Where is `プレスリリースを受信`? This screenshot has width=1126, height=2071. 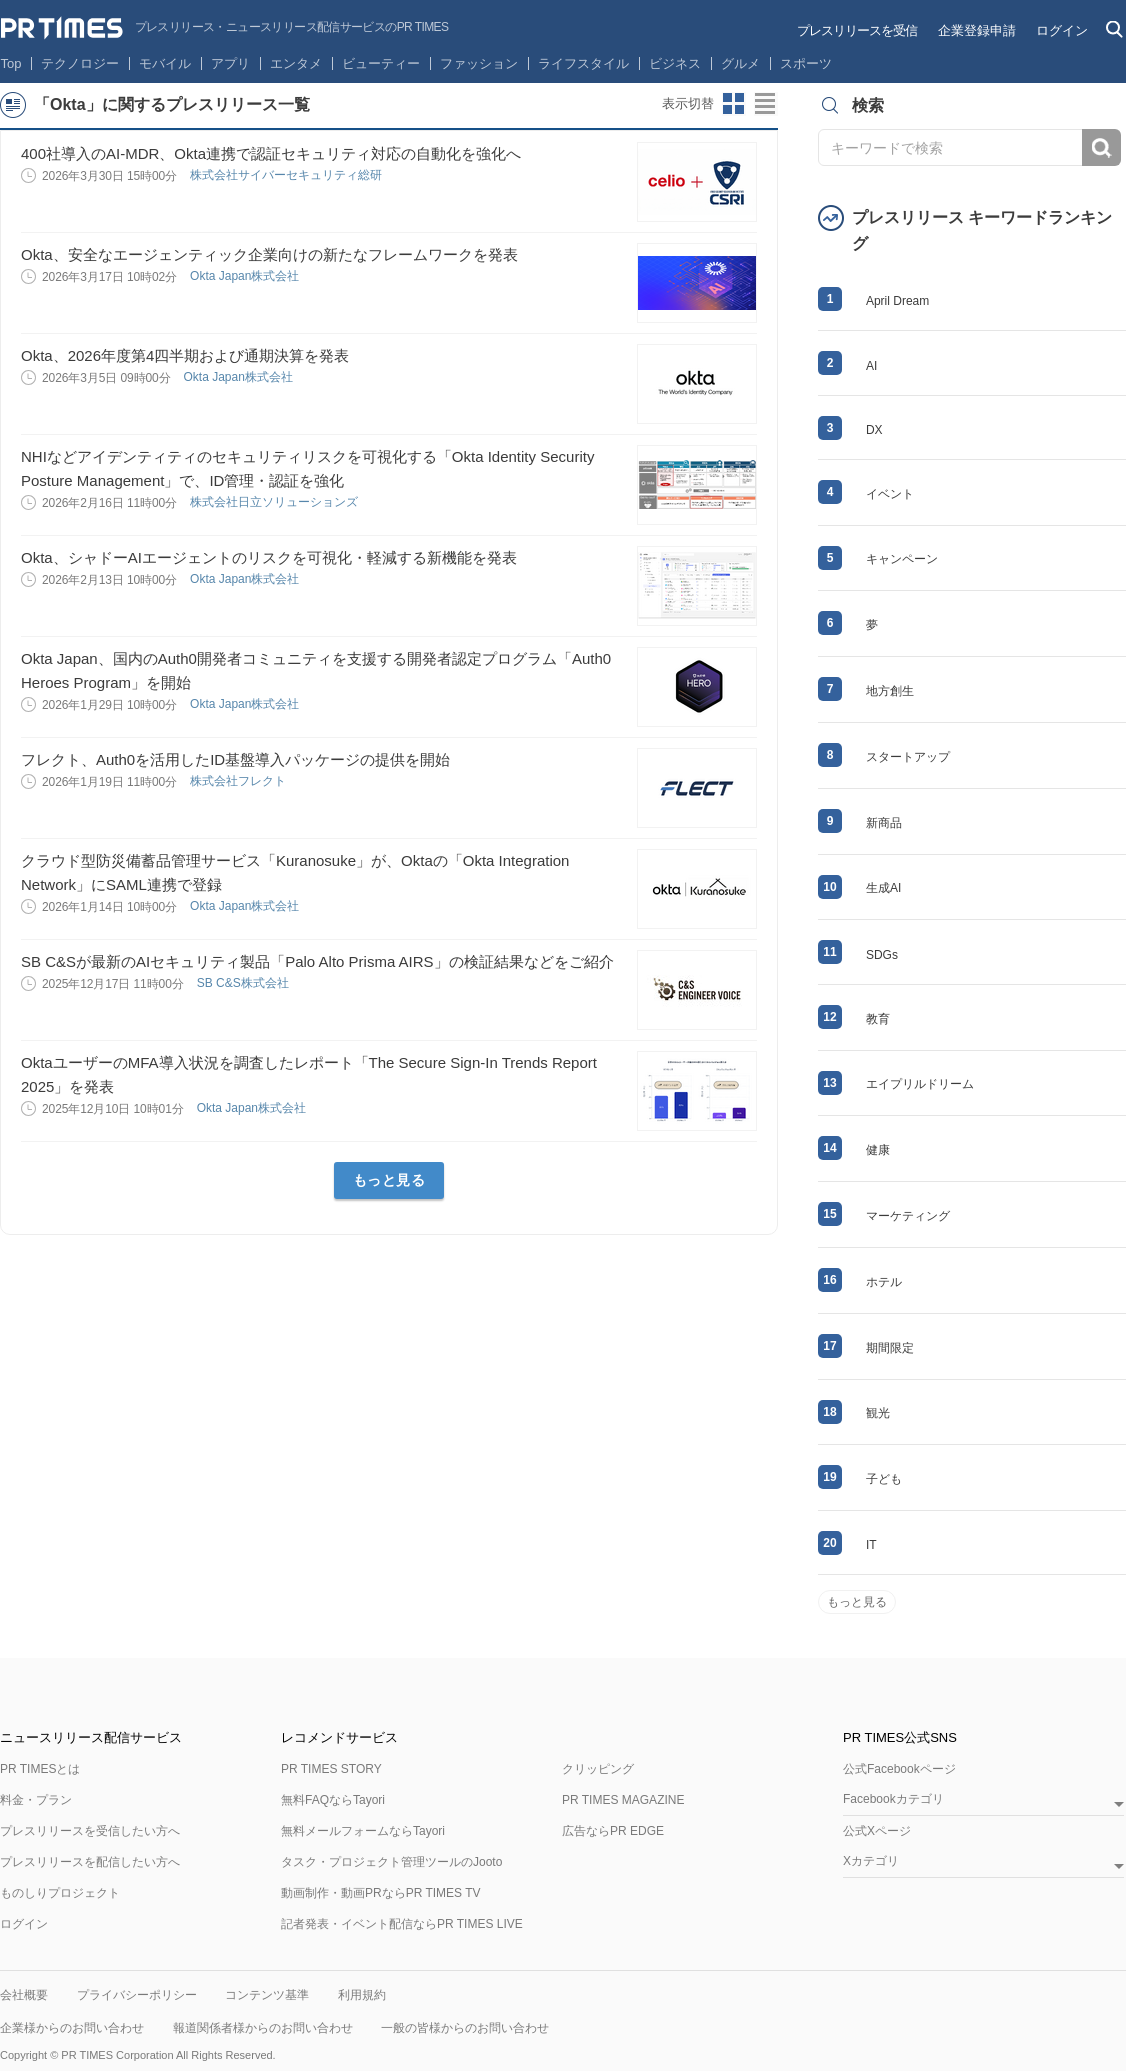 プレスリリースを受信 is located at coordinates (857, 30).